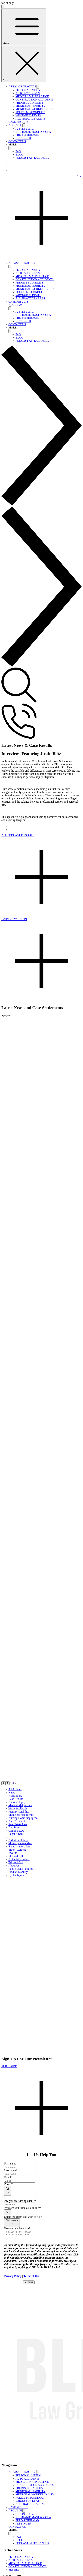 The height and width of the screenshot is (2576, 83). I want to click on Premises Liability, so click(18, 1811).